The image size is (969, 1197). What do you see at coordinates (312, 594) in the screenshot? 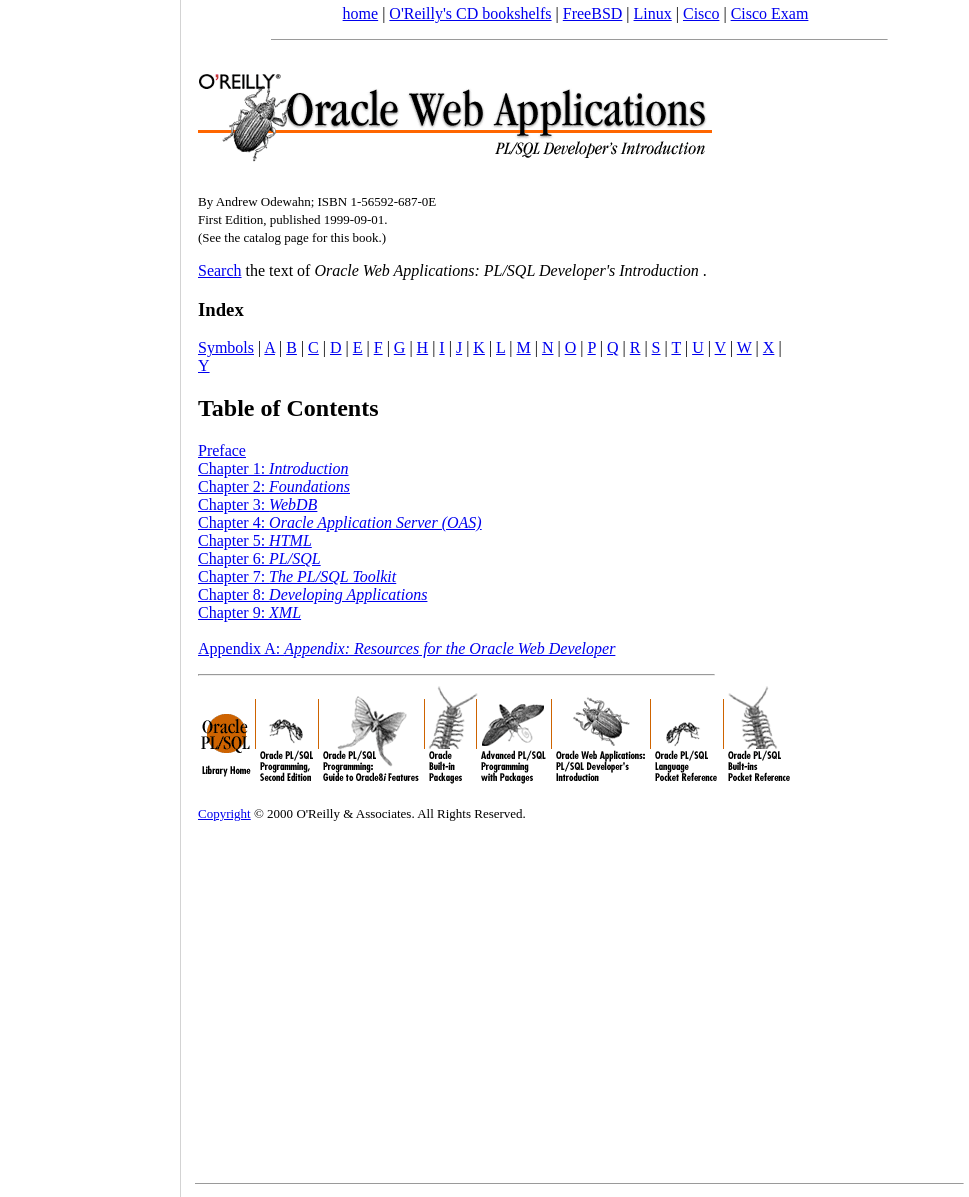
I see `Chapter 8:` at bounding box center [312, 594].